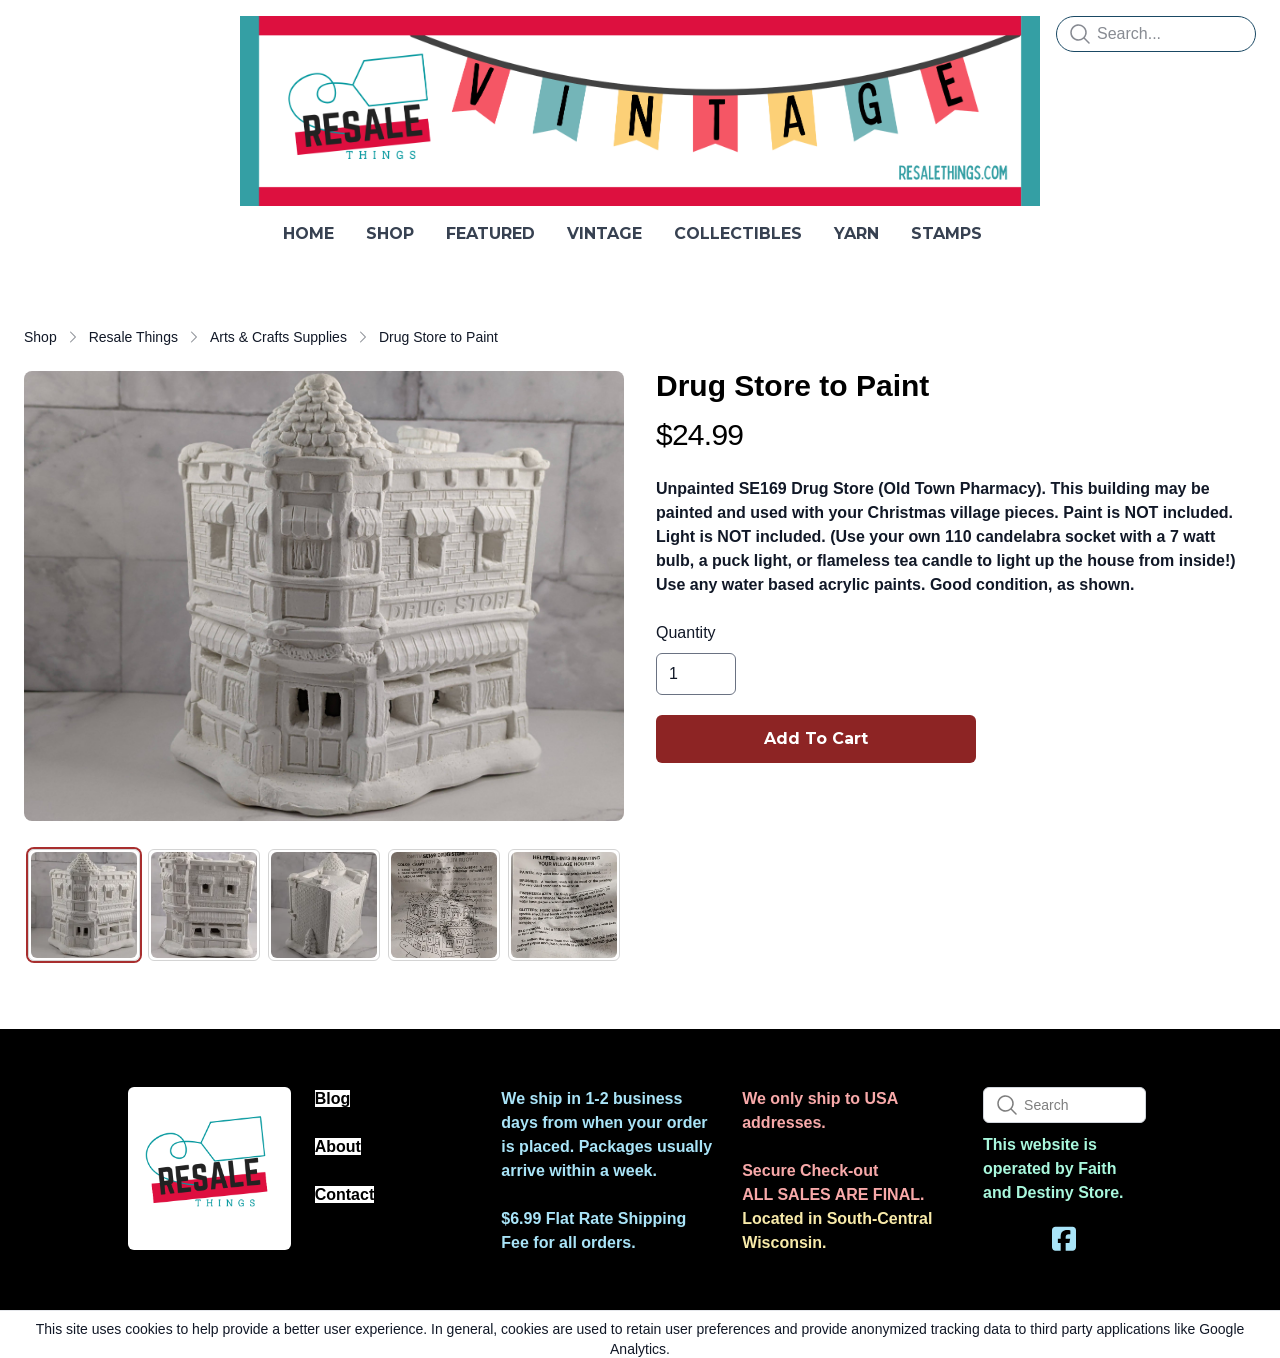 This screenshot has height=1358, width=1280. I want to click on [Link to facebook account], so click(1064, 1238).